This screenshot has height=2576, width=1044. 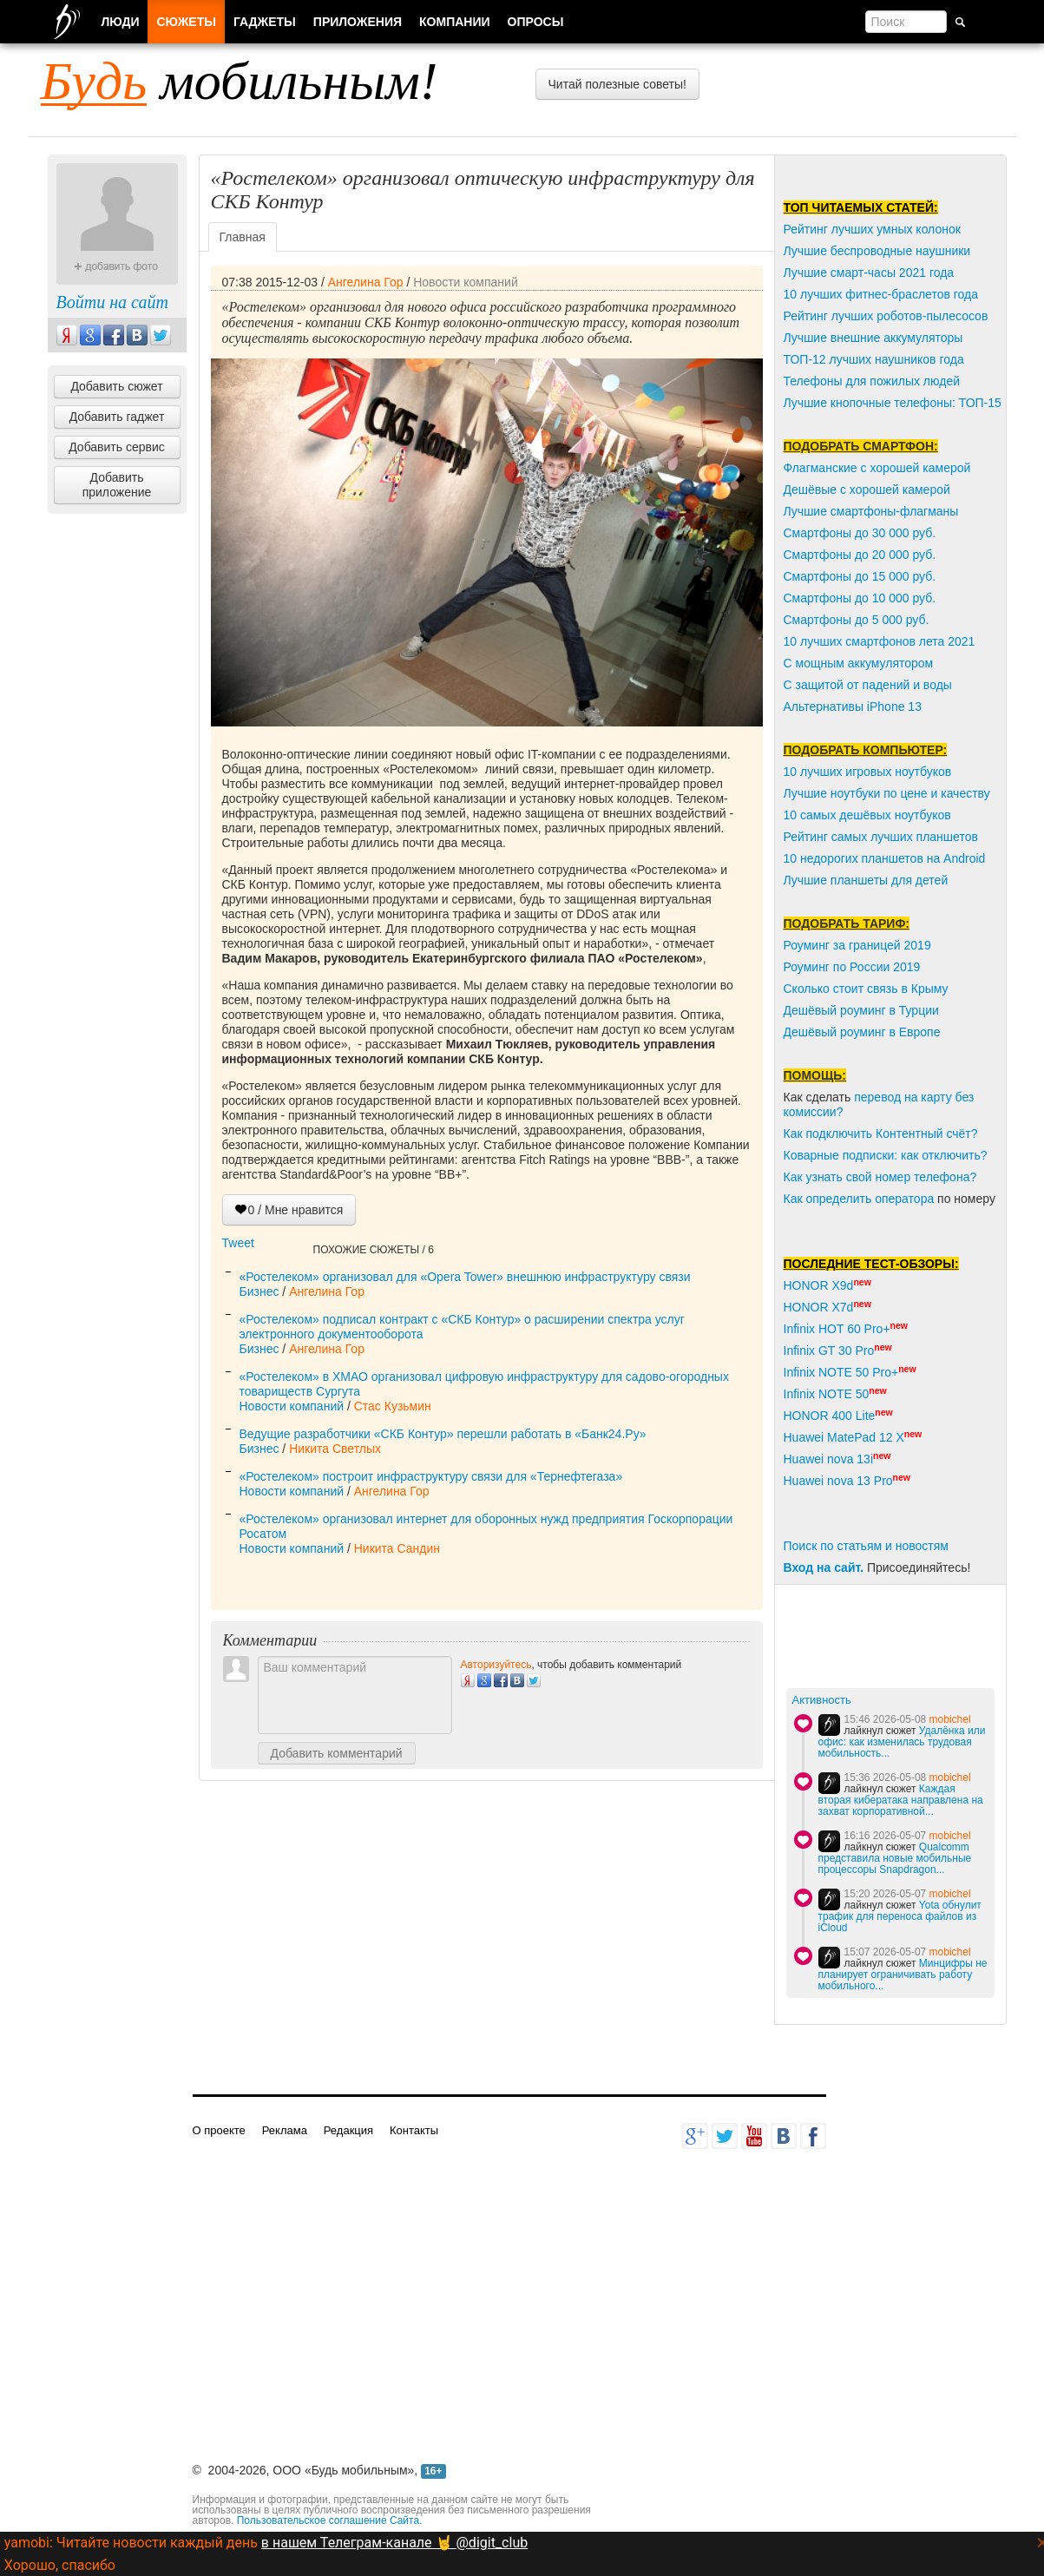 What do you see at coordinates (866, 1546) in the screenshot?
I see `Поиск по статьям и новостям` at bounding box center [866, 1546].